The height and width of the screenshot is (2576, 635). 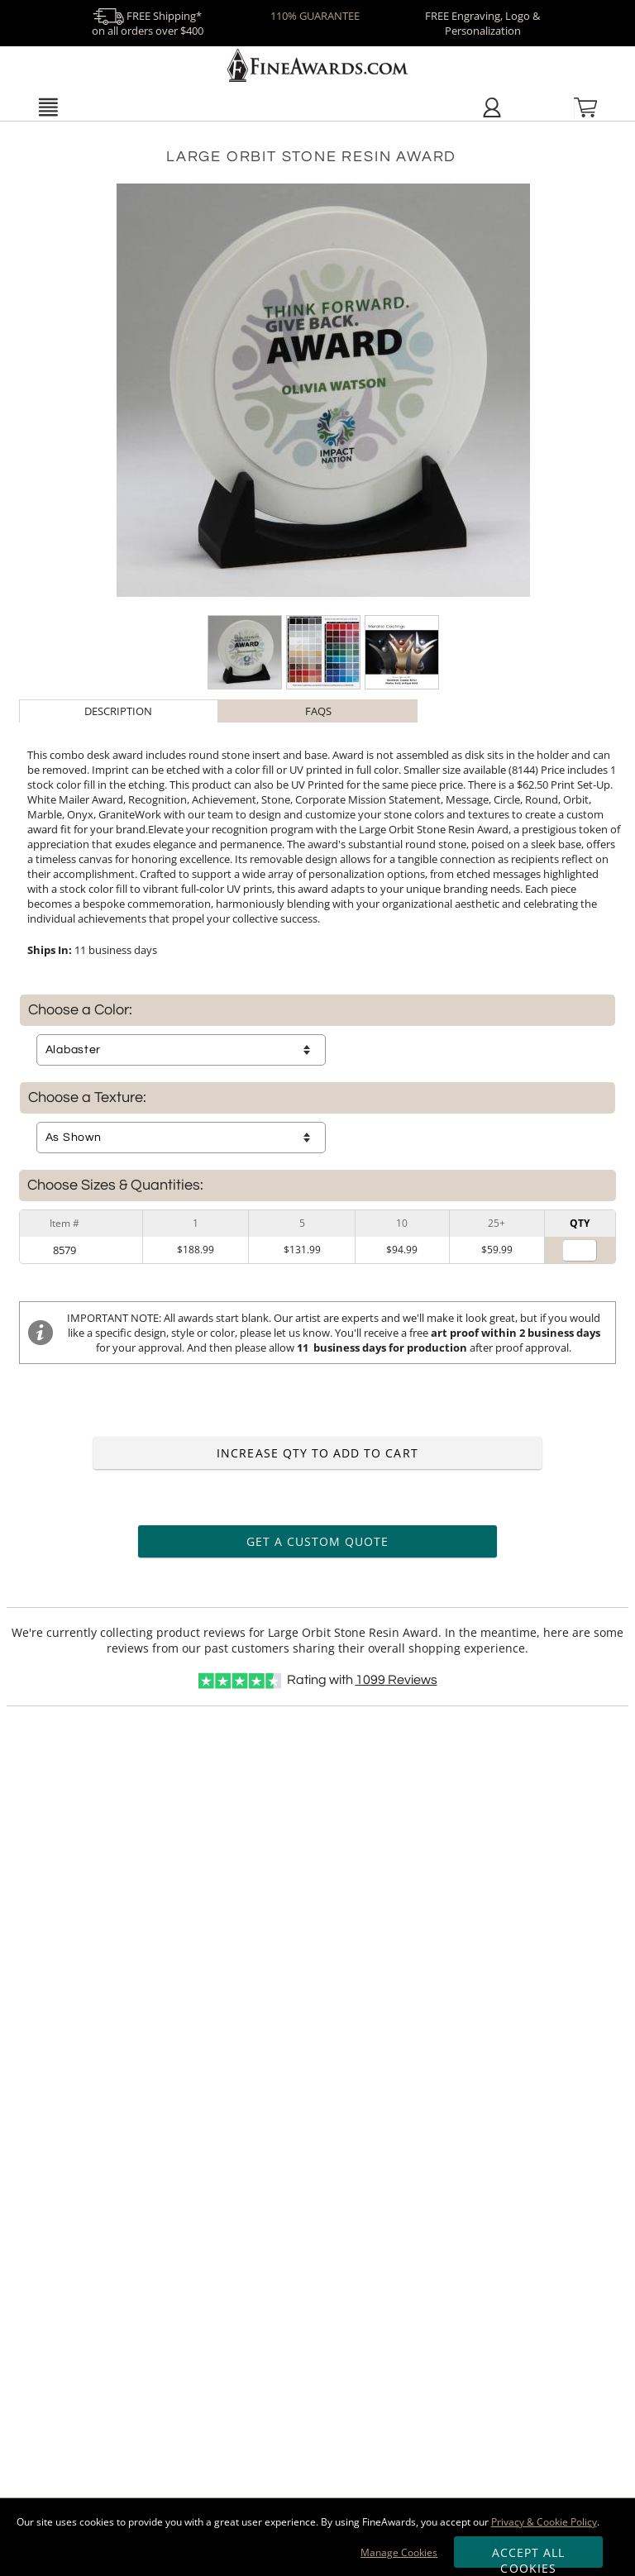 What do you see at coordinates (147, 23) in the screenshot?
I see `FREE Shipping* on all orders over $400` at bounding box center [147, 23].